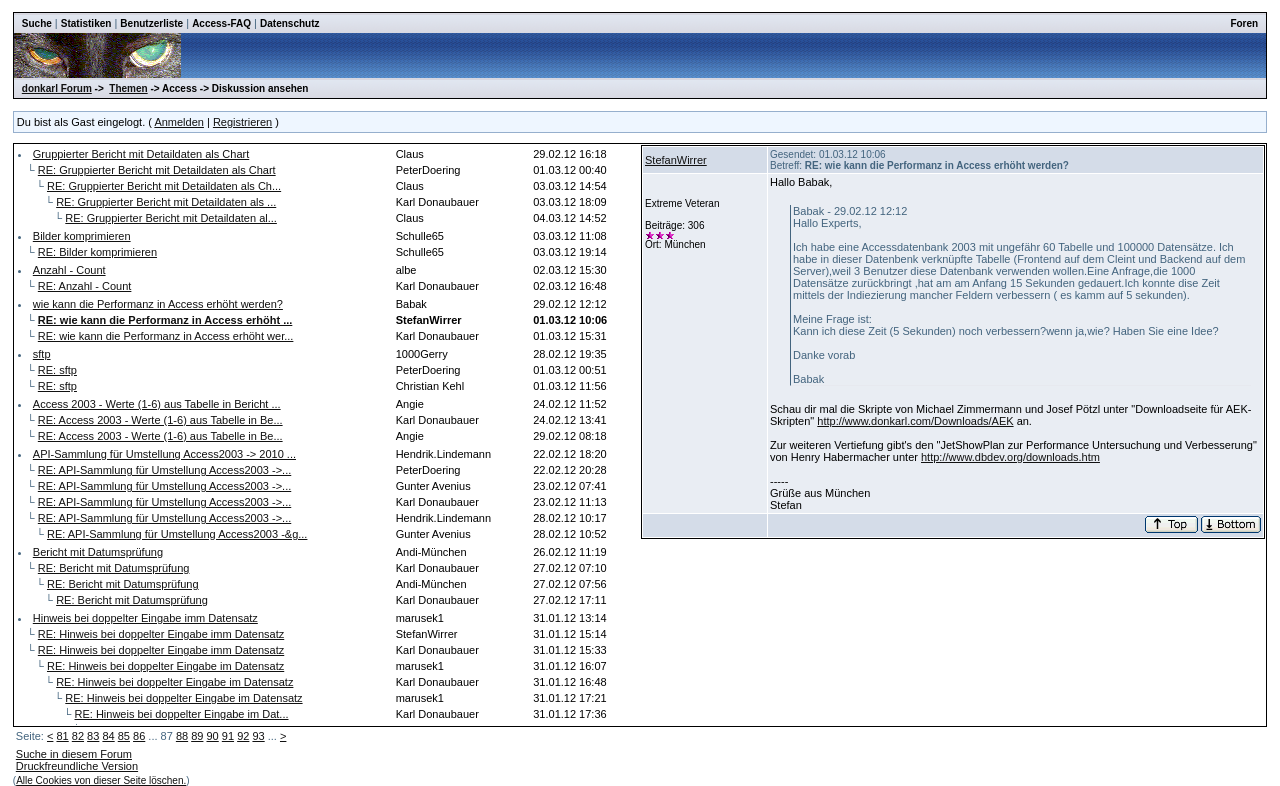 The height and width of the screenshot is (786, 1280). What do you see at coordinates (57, 88) in the screenshot?
I see `donkarl Forum` at bounding box center [57, 88].